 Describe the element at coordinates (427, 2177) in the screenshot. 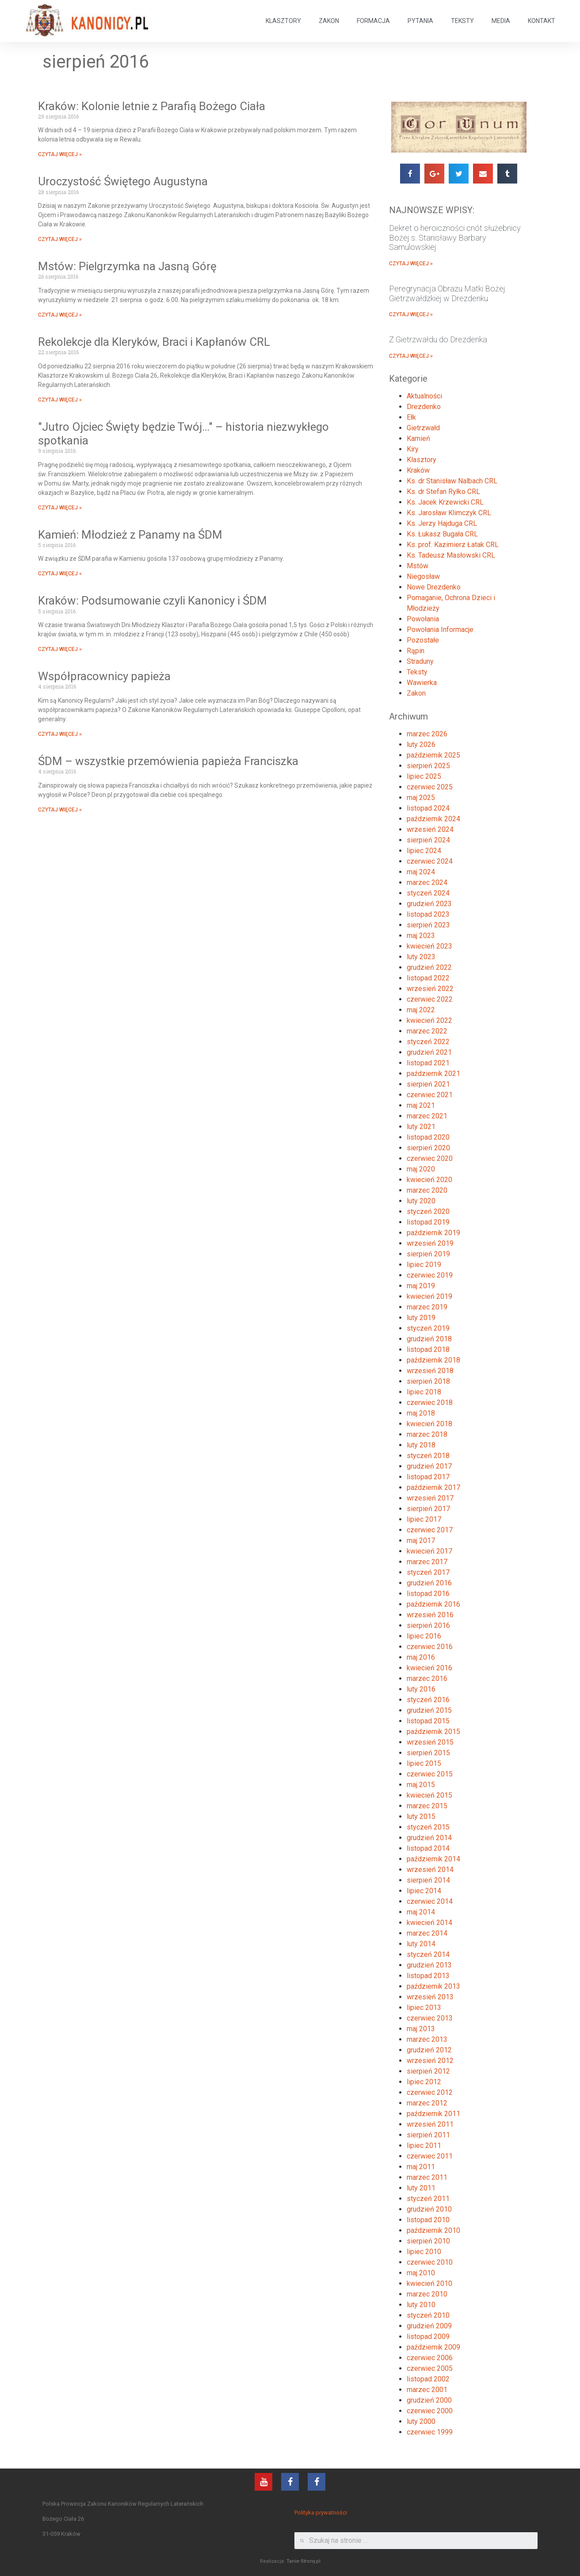

I see `marzec 2011` at that location.